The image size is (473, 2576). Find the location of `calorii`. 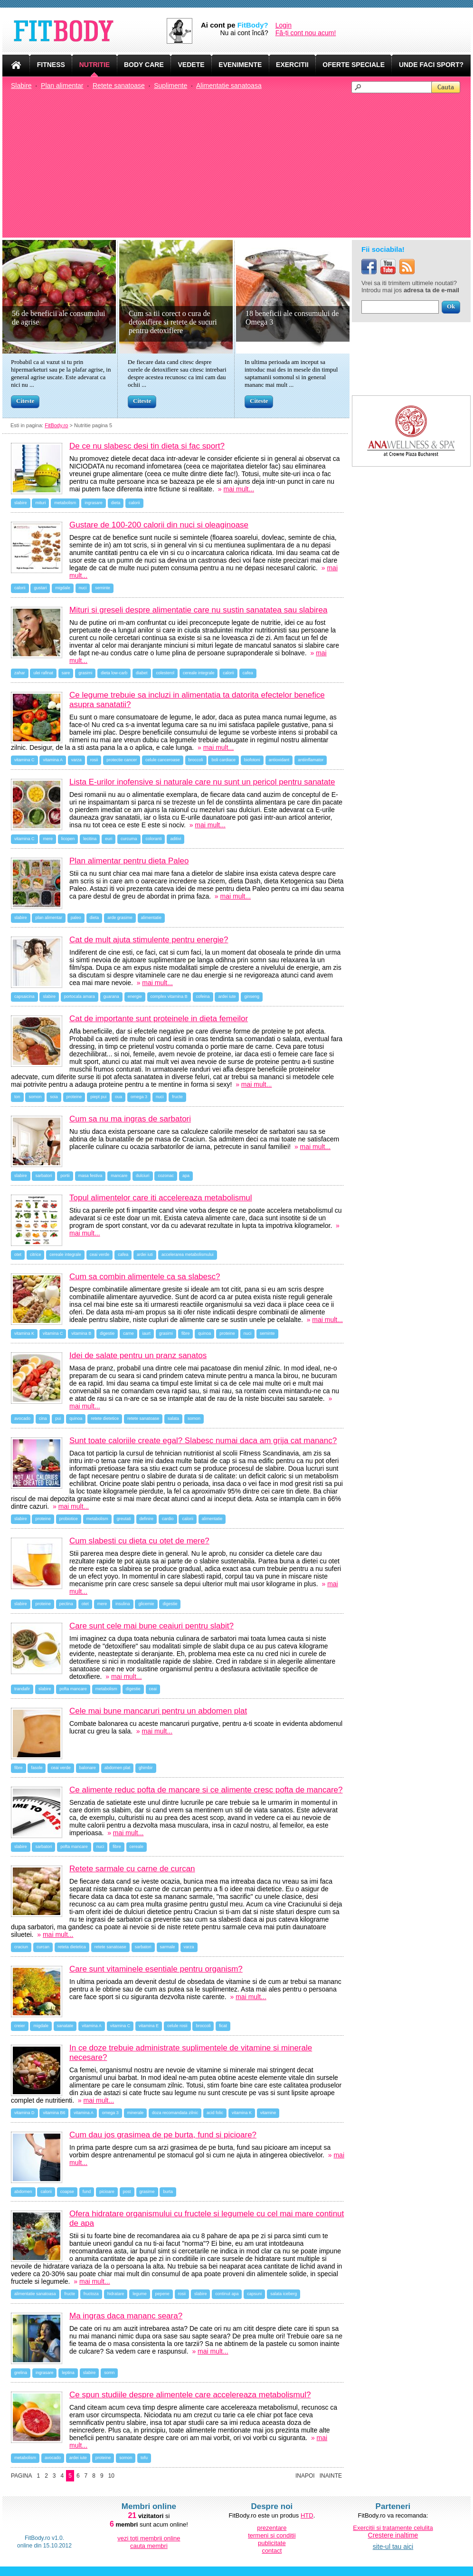

calorii is located at coordinates (134, 502).